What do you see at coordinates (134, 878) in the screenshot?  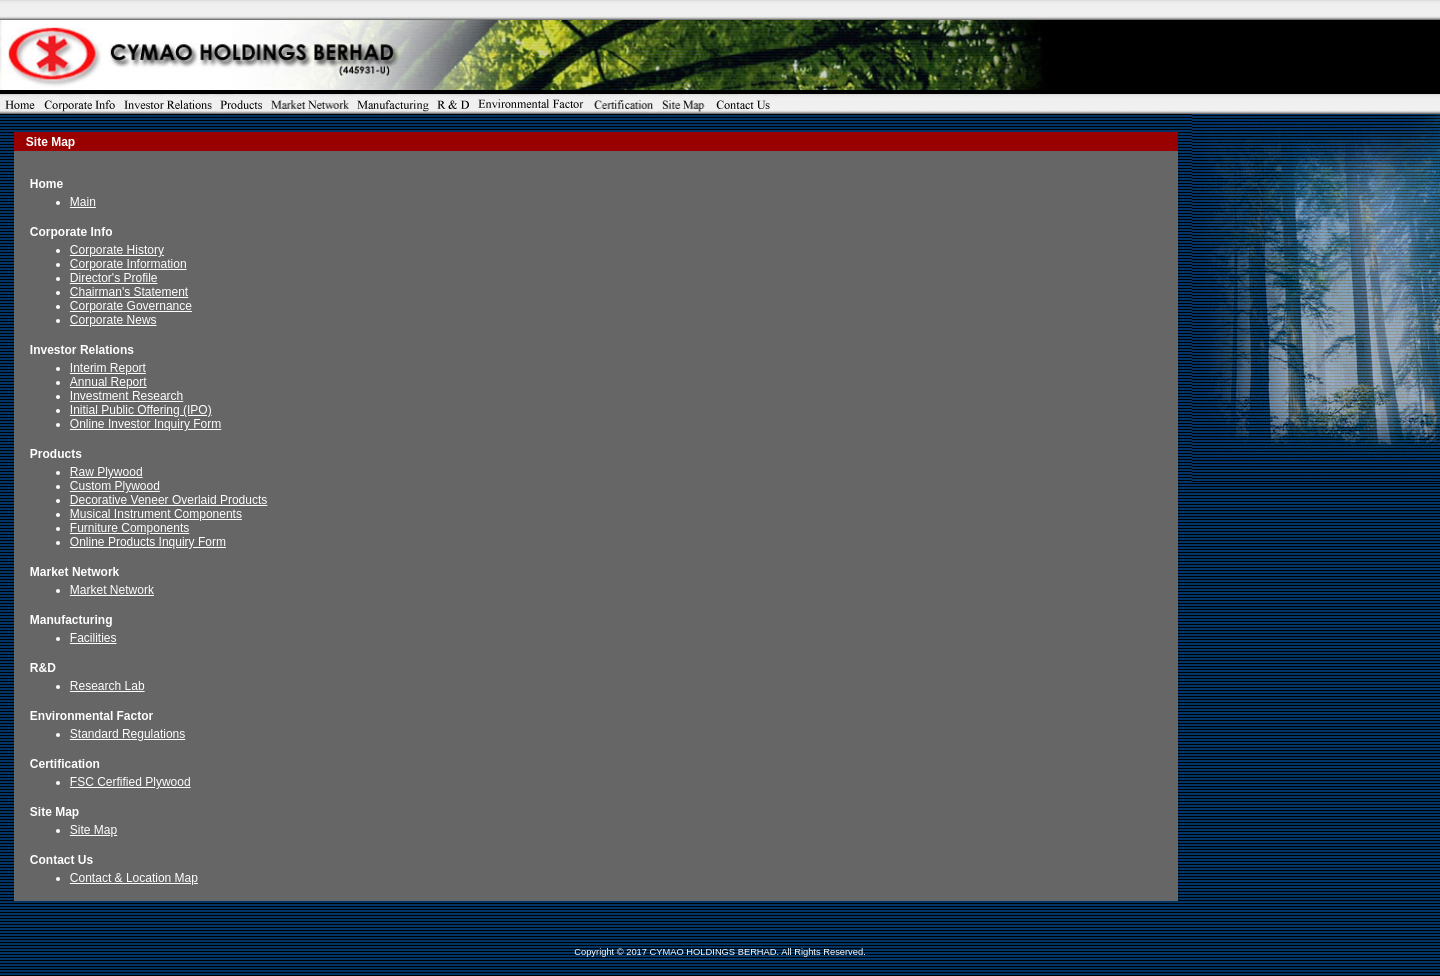 I see `Contact & Location Map` at bounding box center [134, 878].